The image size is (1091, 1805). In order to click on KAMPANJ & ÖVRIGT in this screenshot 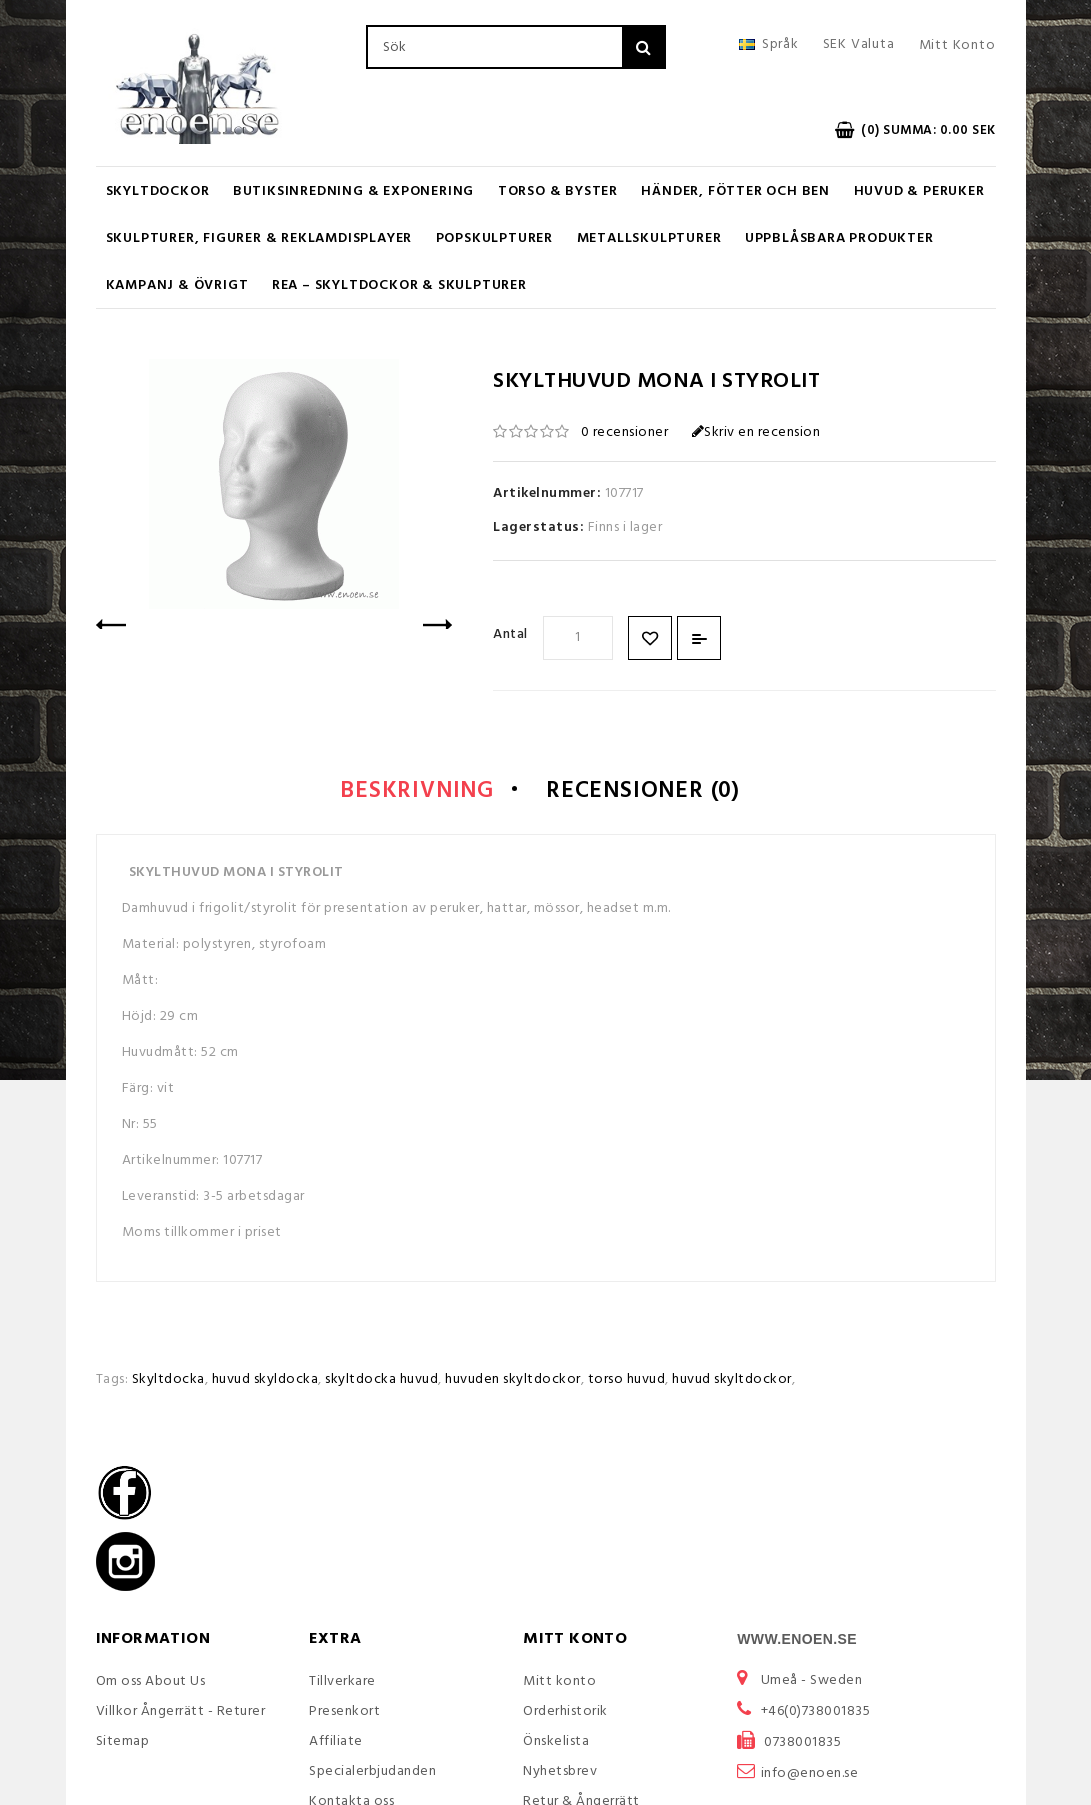, I will do `click(177, 285)`.